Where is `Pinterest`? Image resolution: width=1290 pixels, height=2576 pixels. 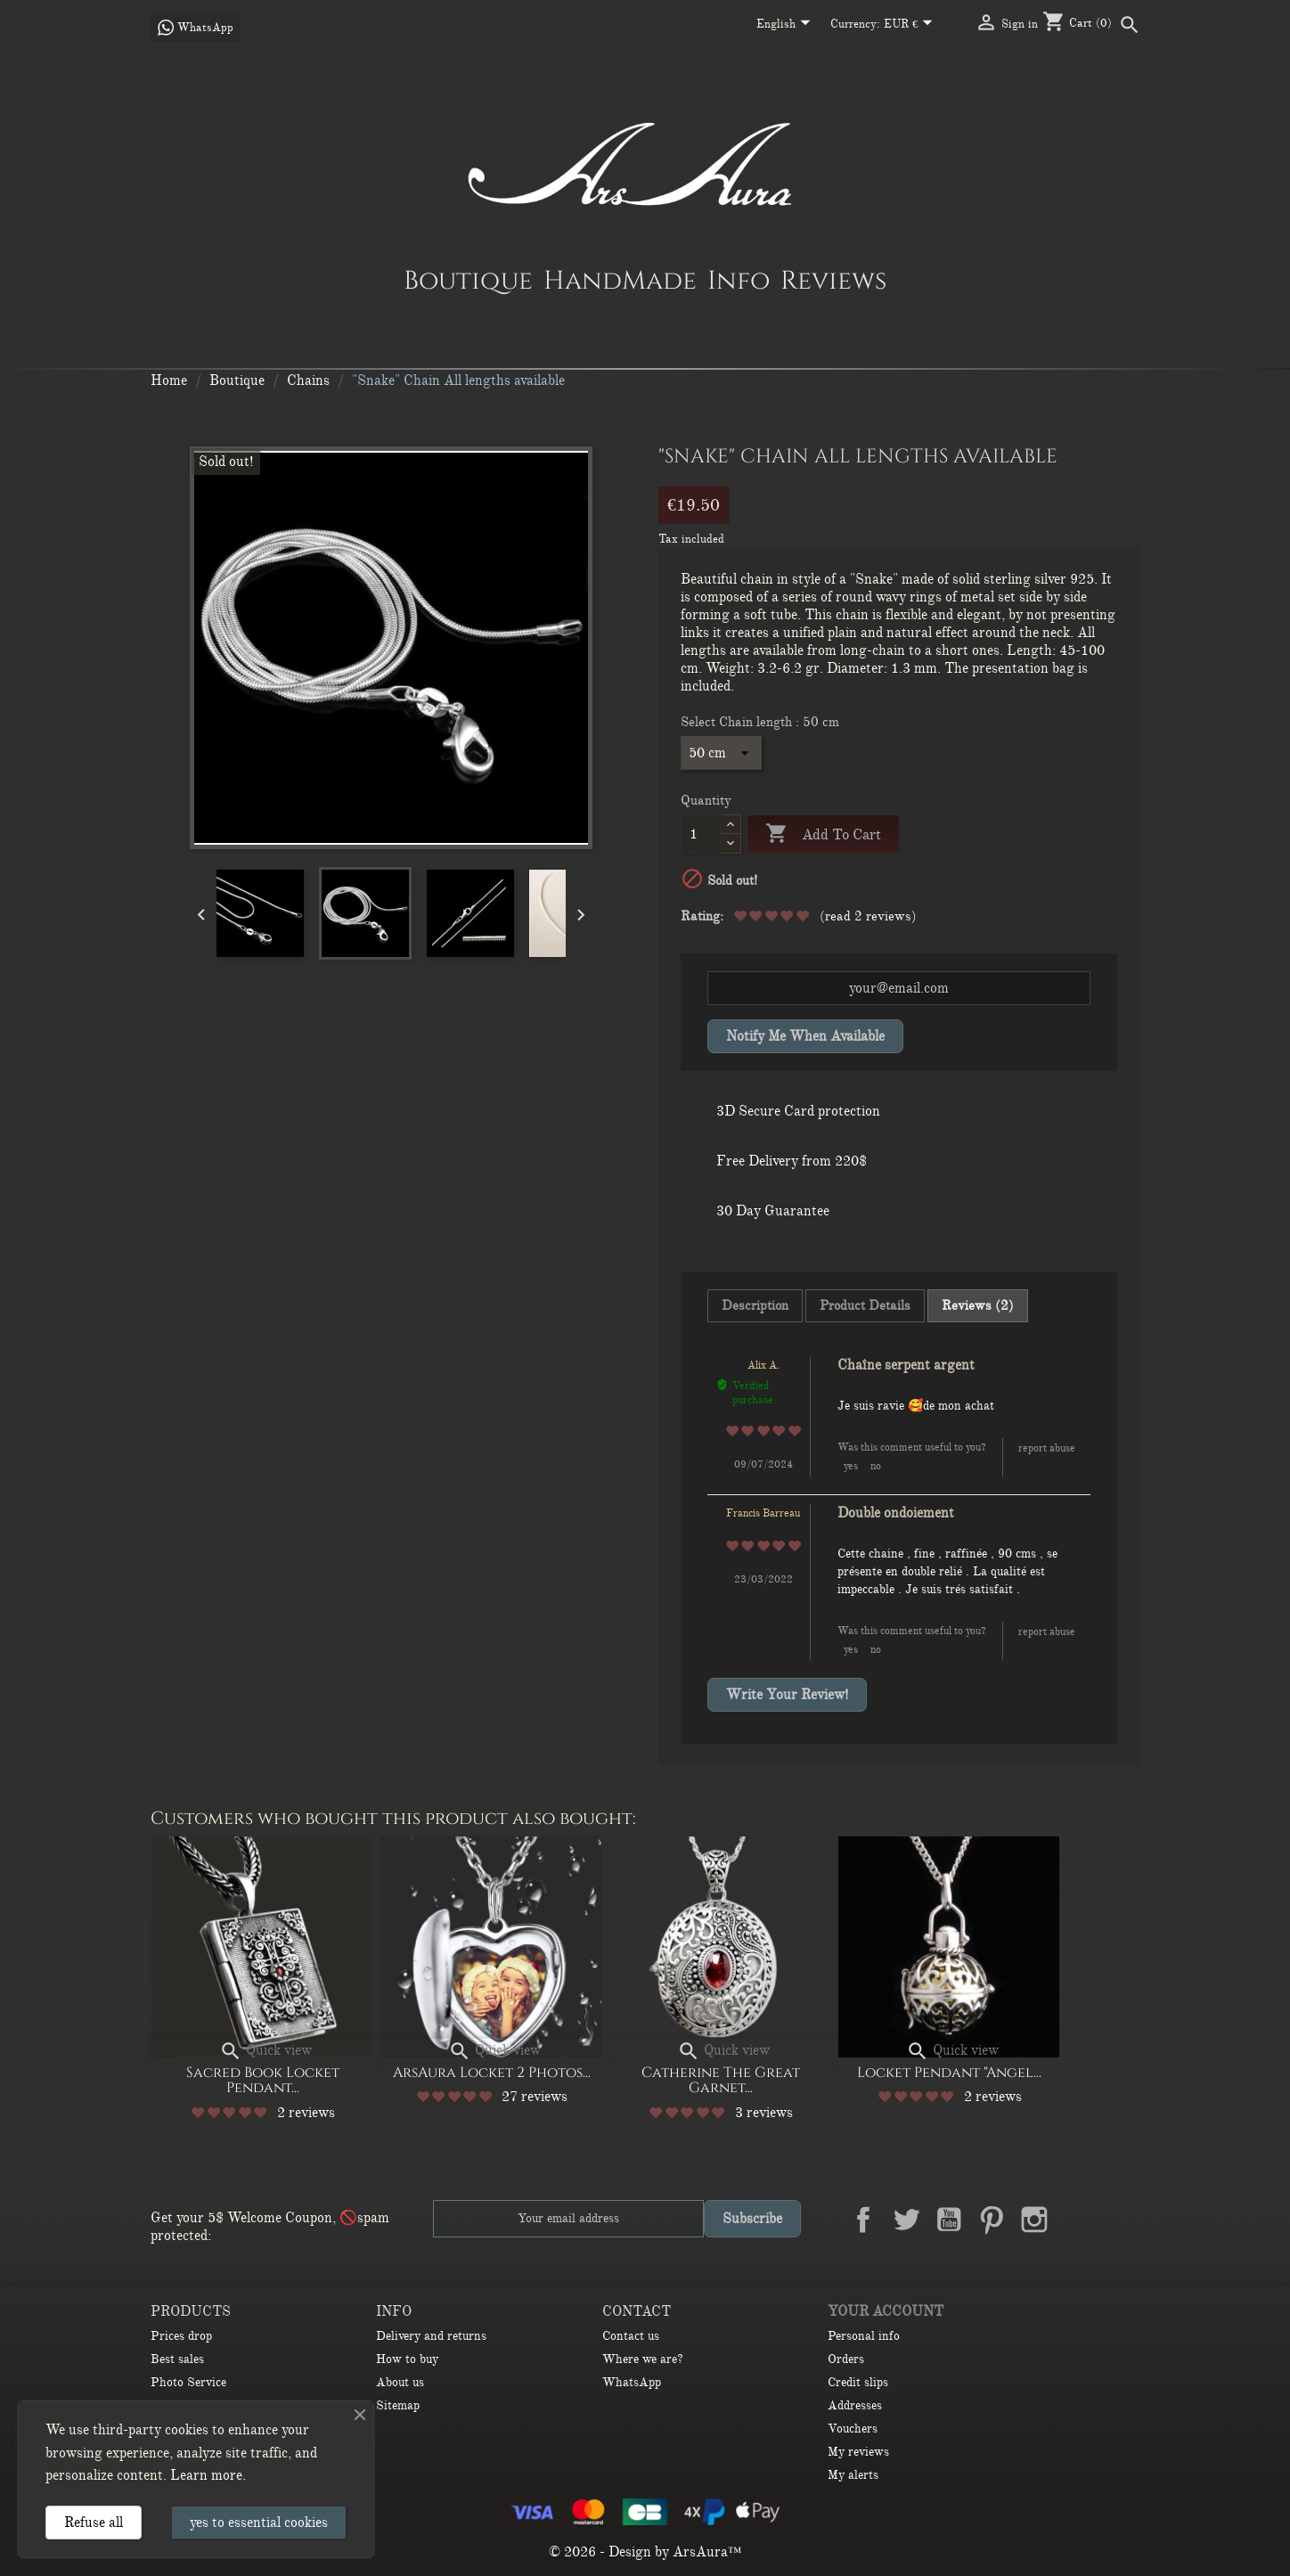
Pinterest is located at coordinates (991, 2219).